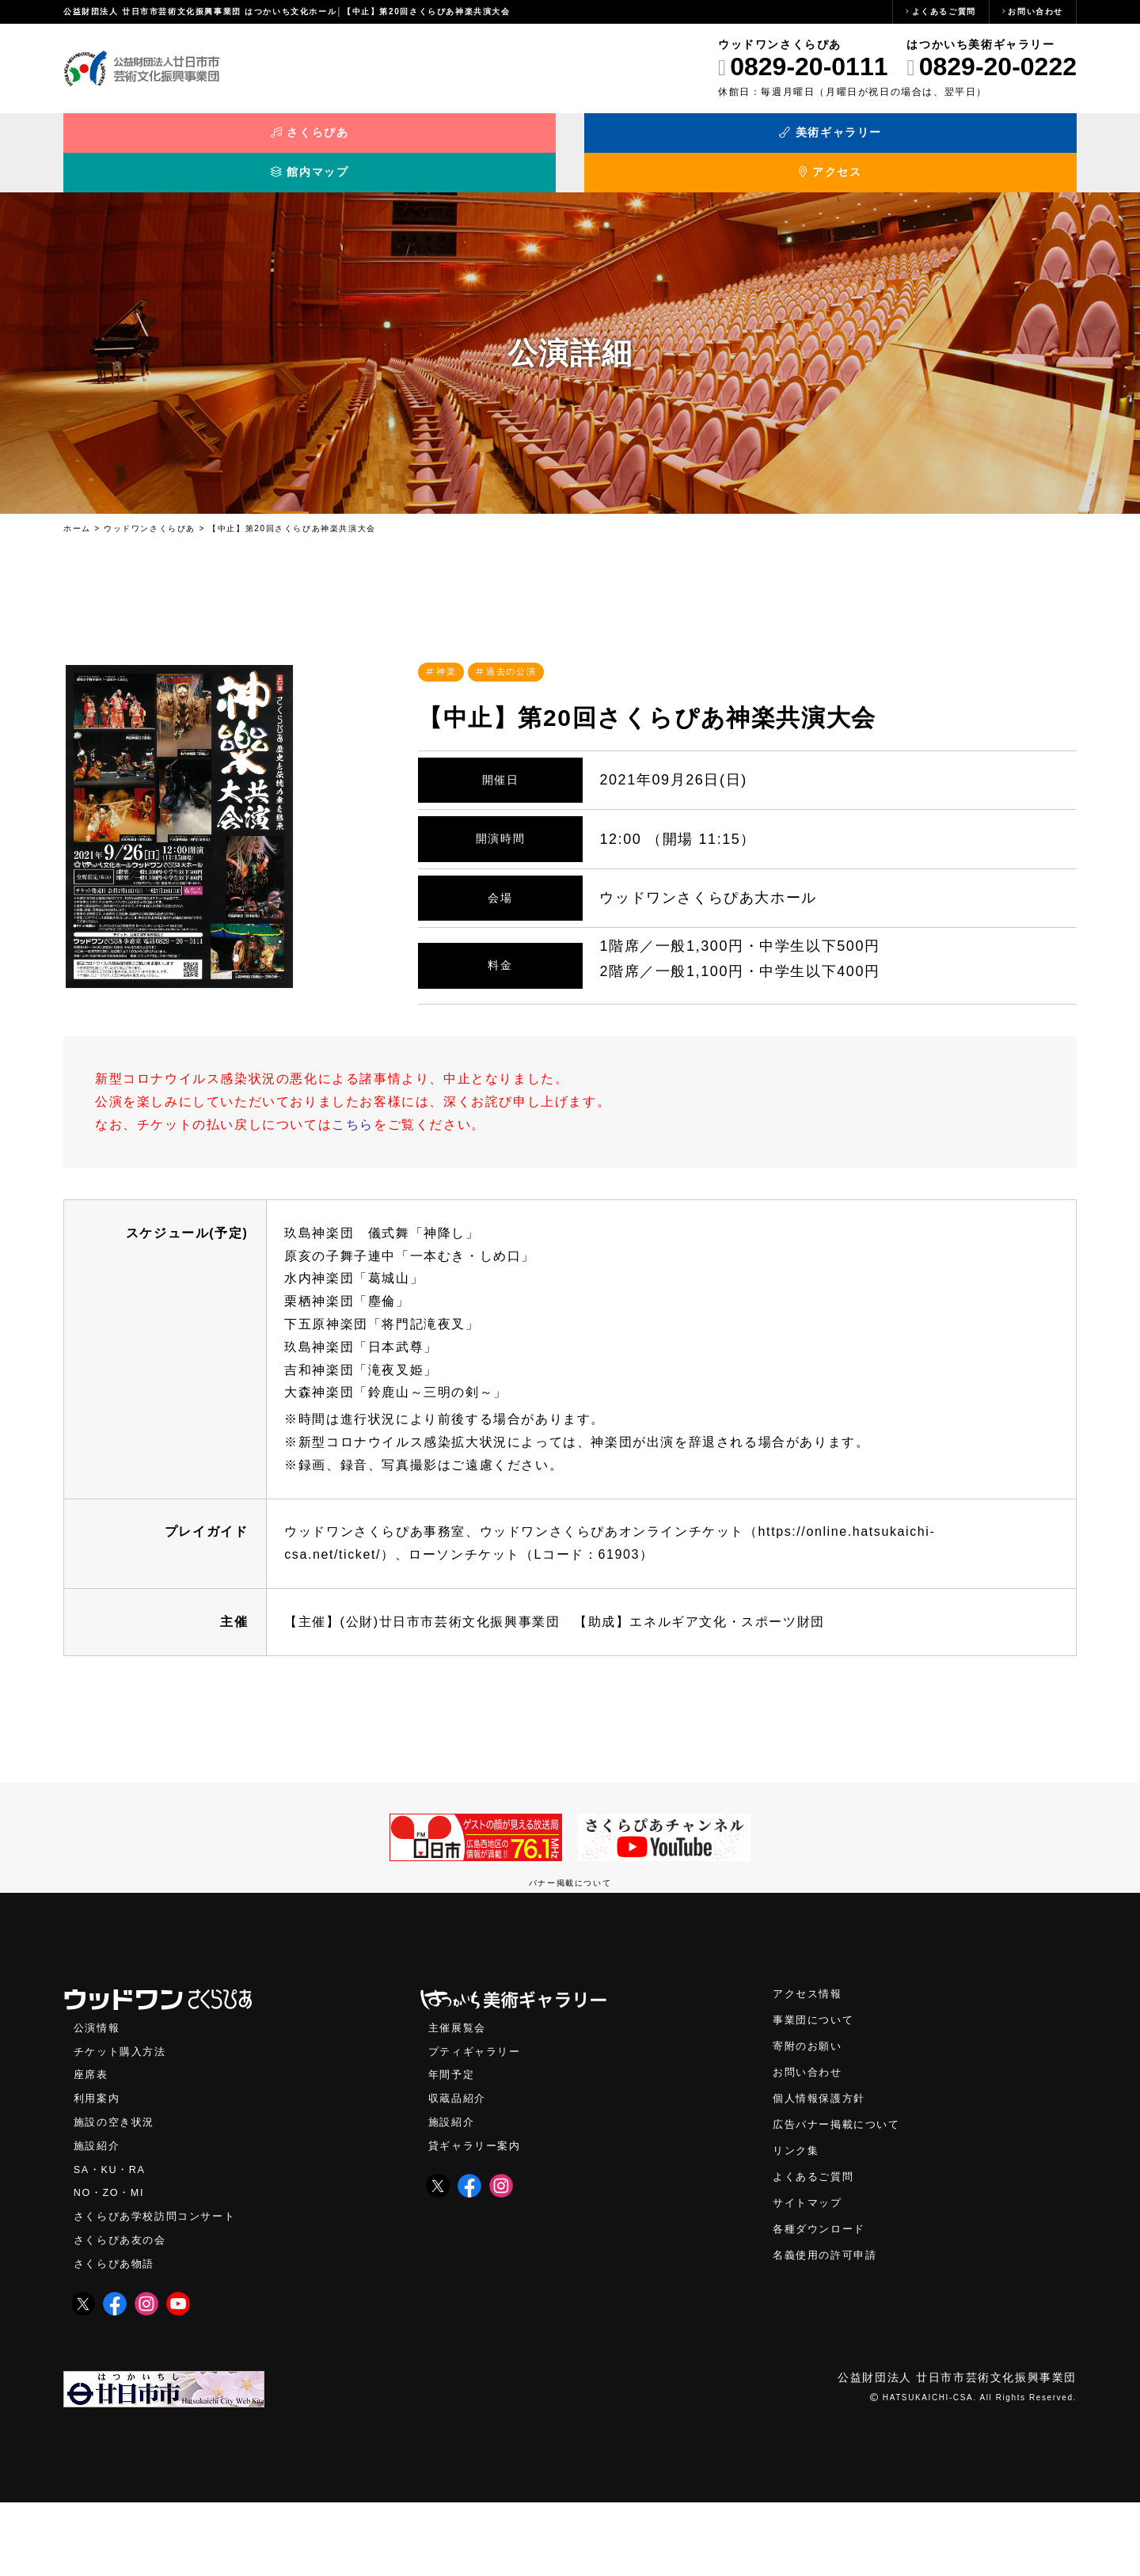  Describe the element at coordinates (459, 2093) in the screenshot. I see `主催展覧会` at that location.